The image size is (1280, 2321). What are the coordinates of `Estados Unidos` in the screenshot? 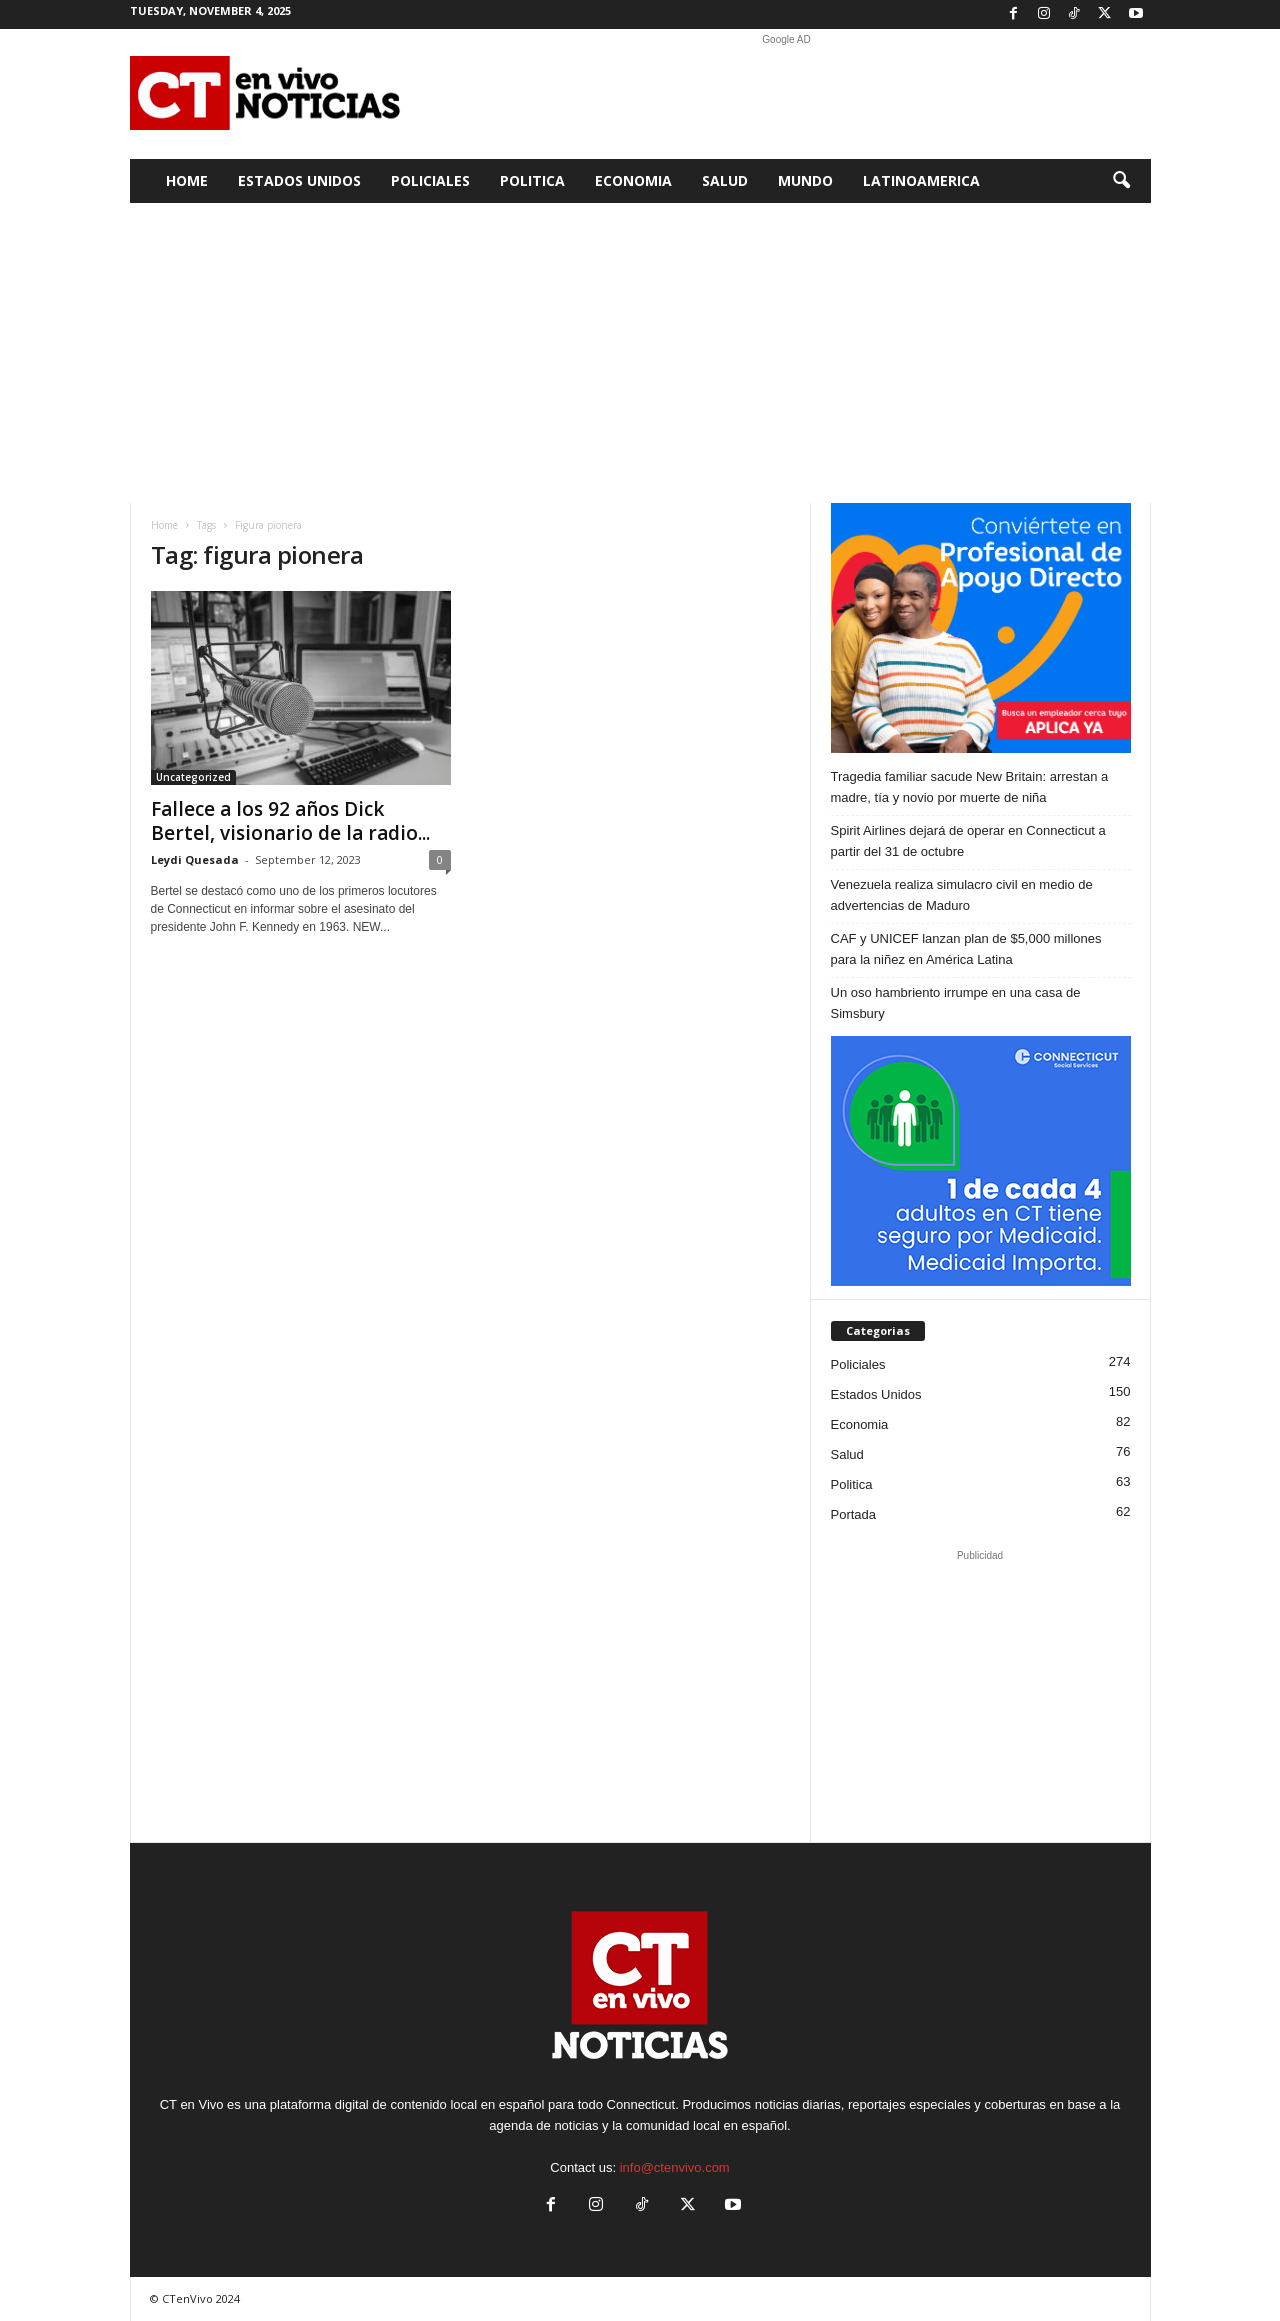 It's located at (299, 180).